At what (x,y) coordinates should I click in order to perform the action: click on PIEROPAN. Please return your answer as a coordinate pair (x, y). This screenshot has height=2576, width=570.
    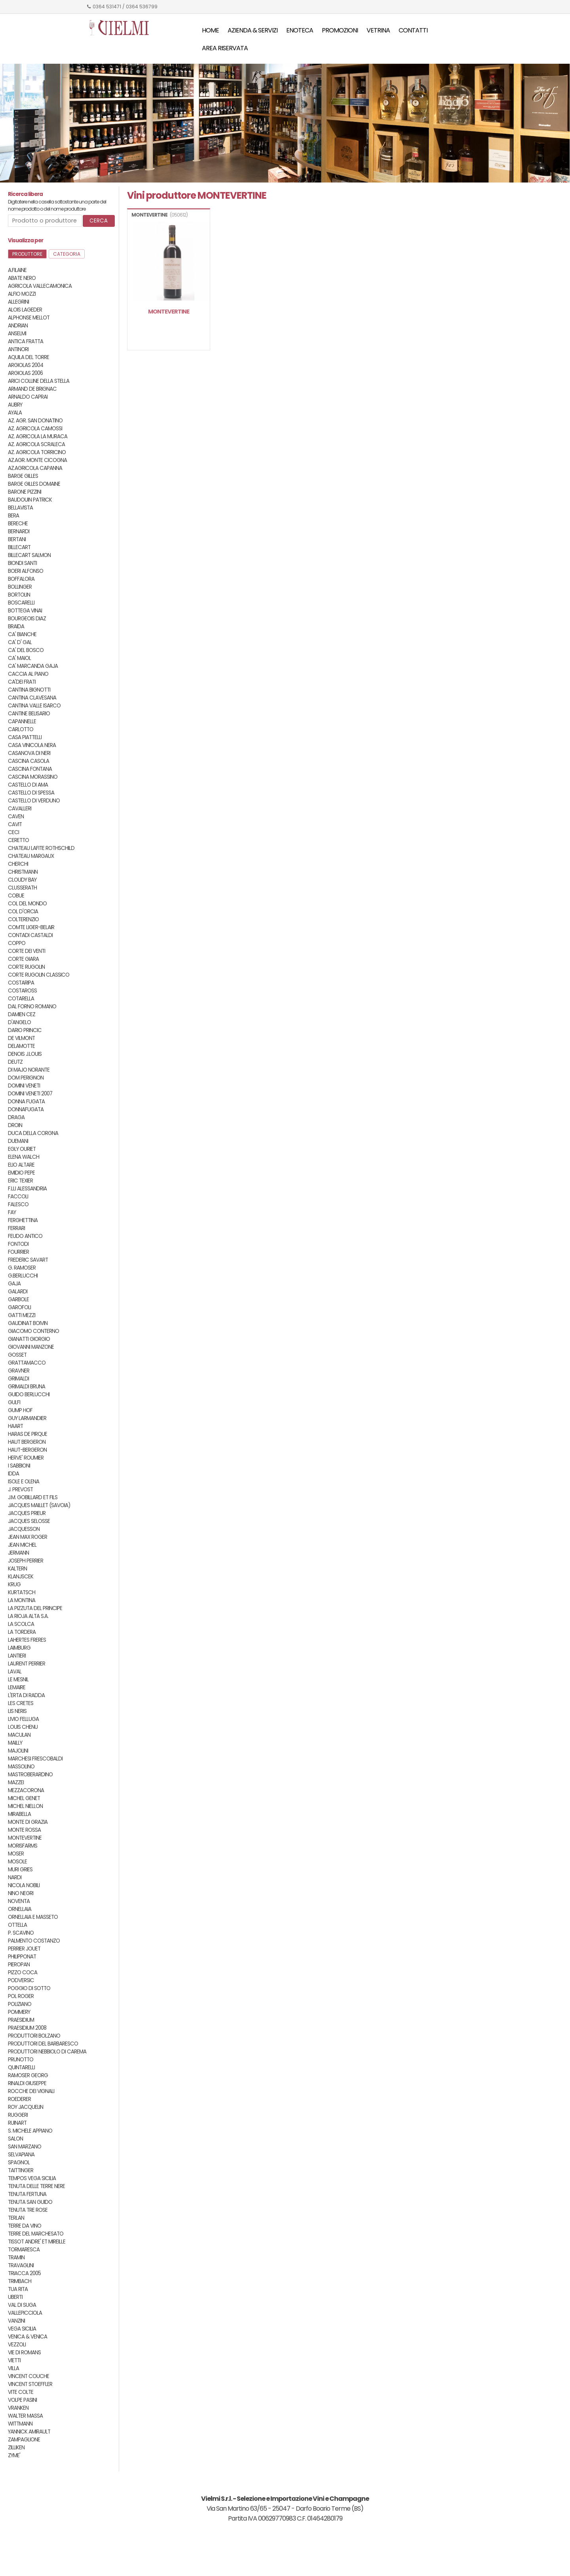
    Looking at the image, I should click on (19, 1964).